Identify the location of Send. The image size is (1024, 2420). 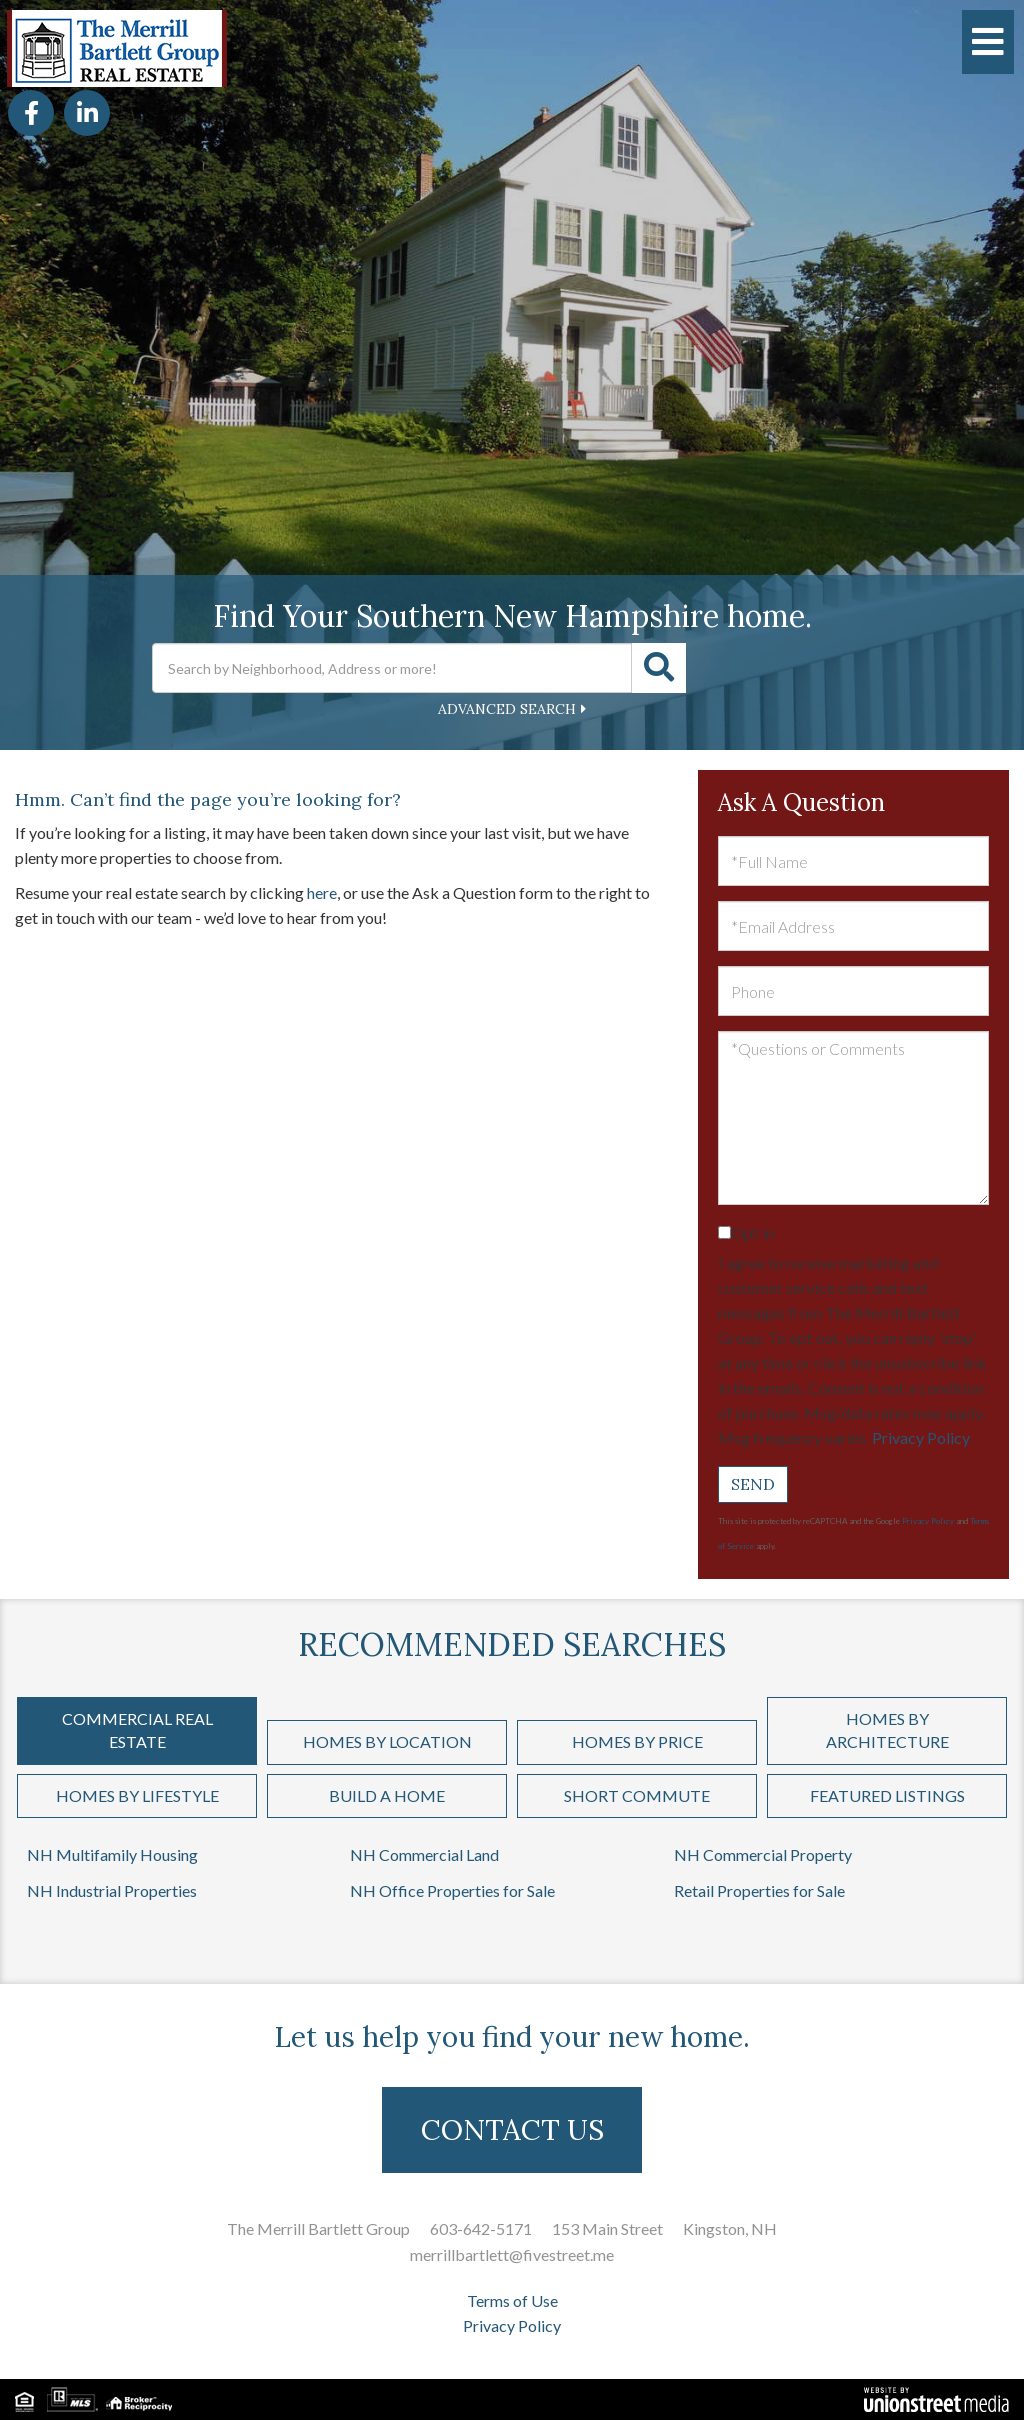
(753, 1484).